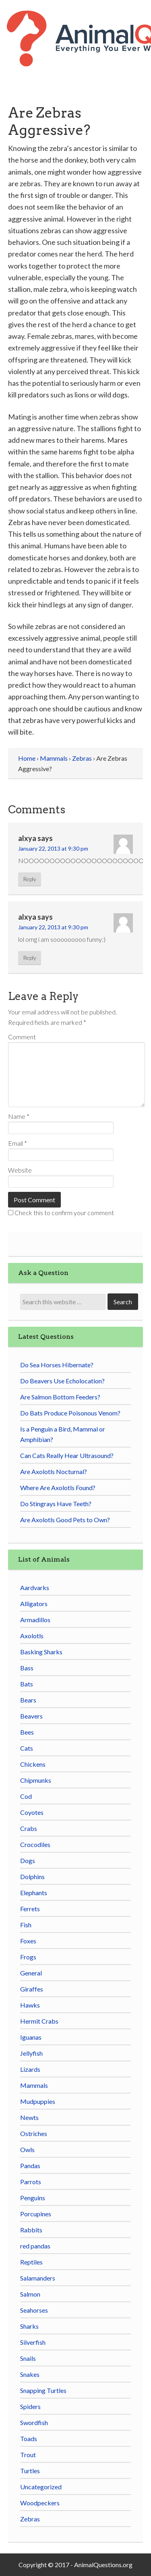  Describe the element at coordinates (26, 1748) in the screenshot. I see `Cats` at that location.